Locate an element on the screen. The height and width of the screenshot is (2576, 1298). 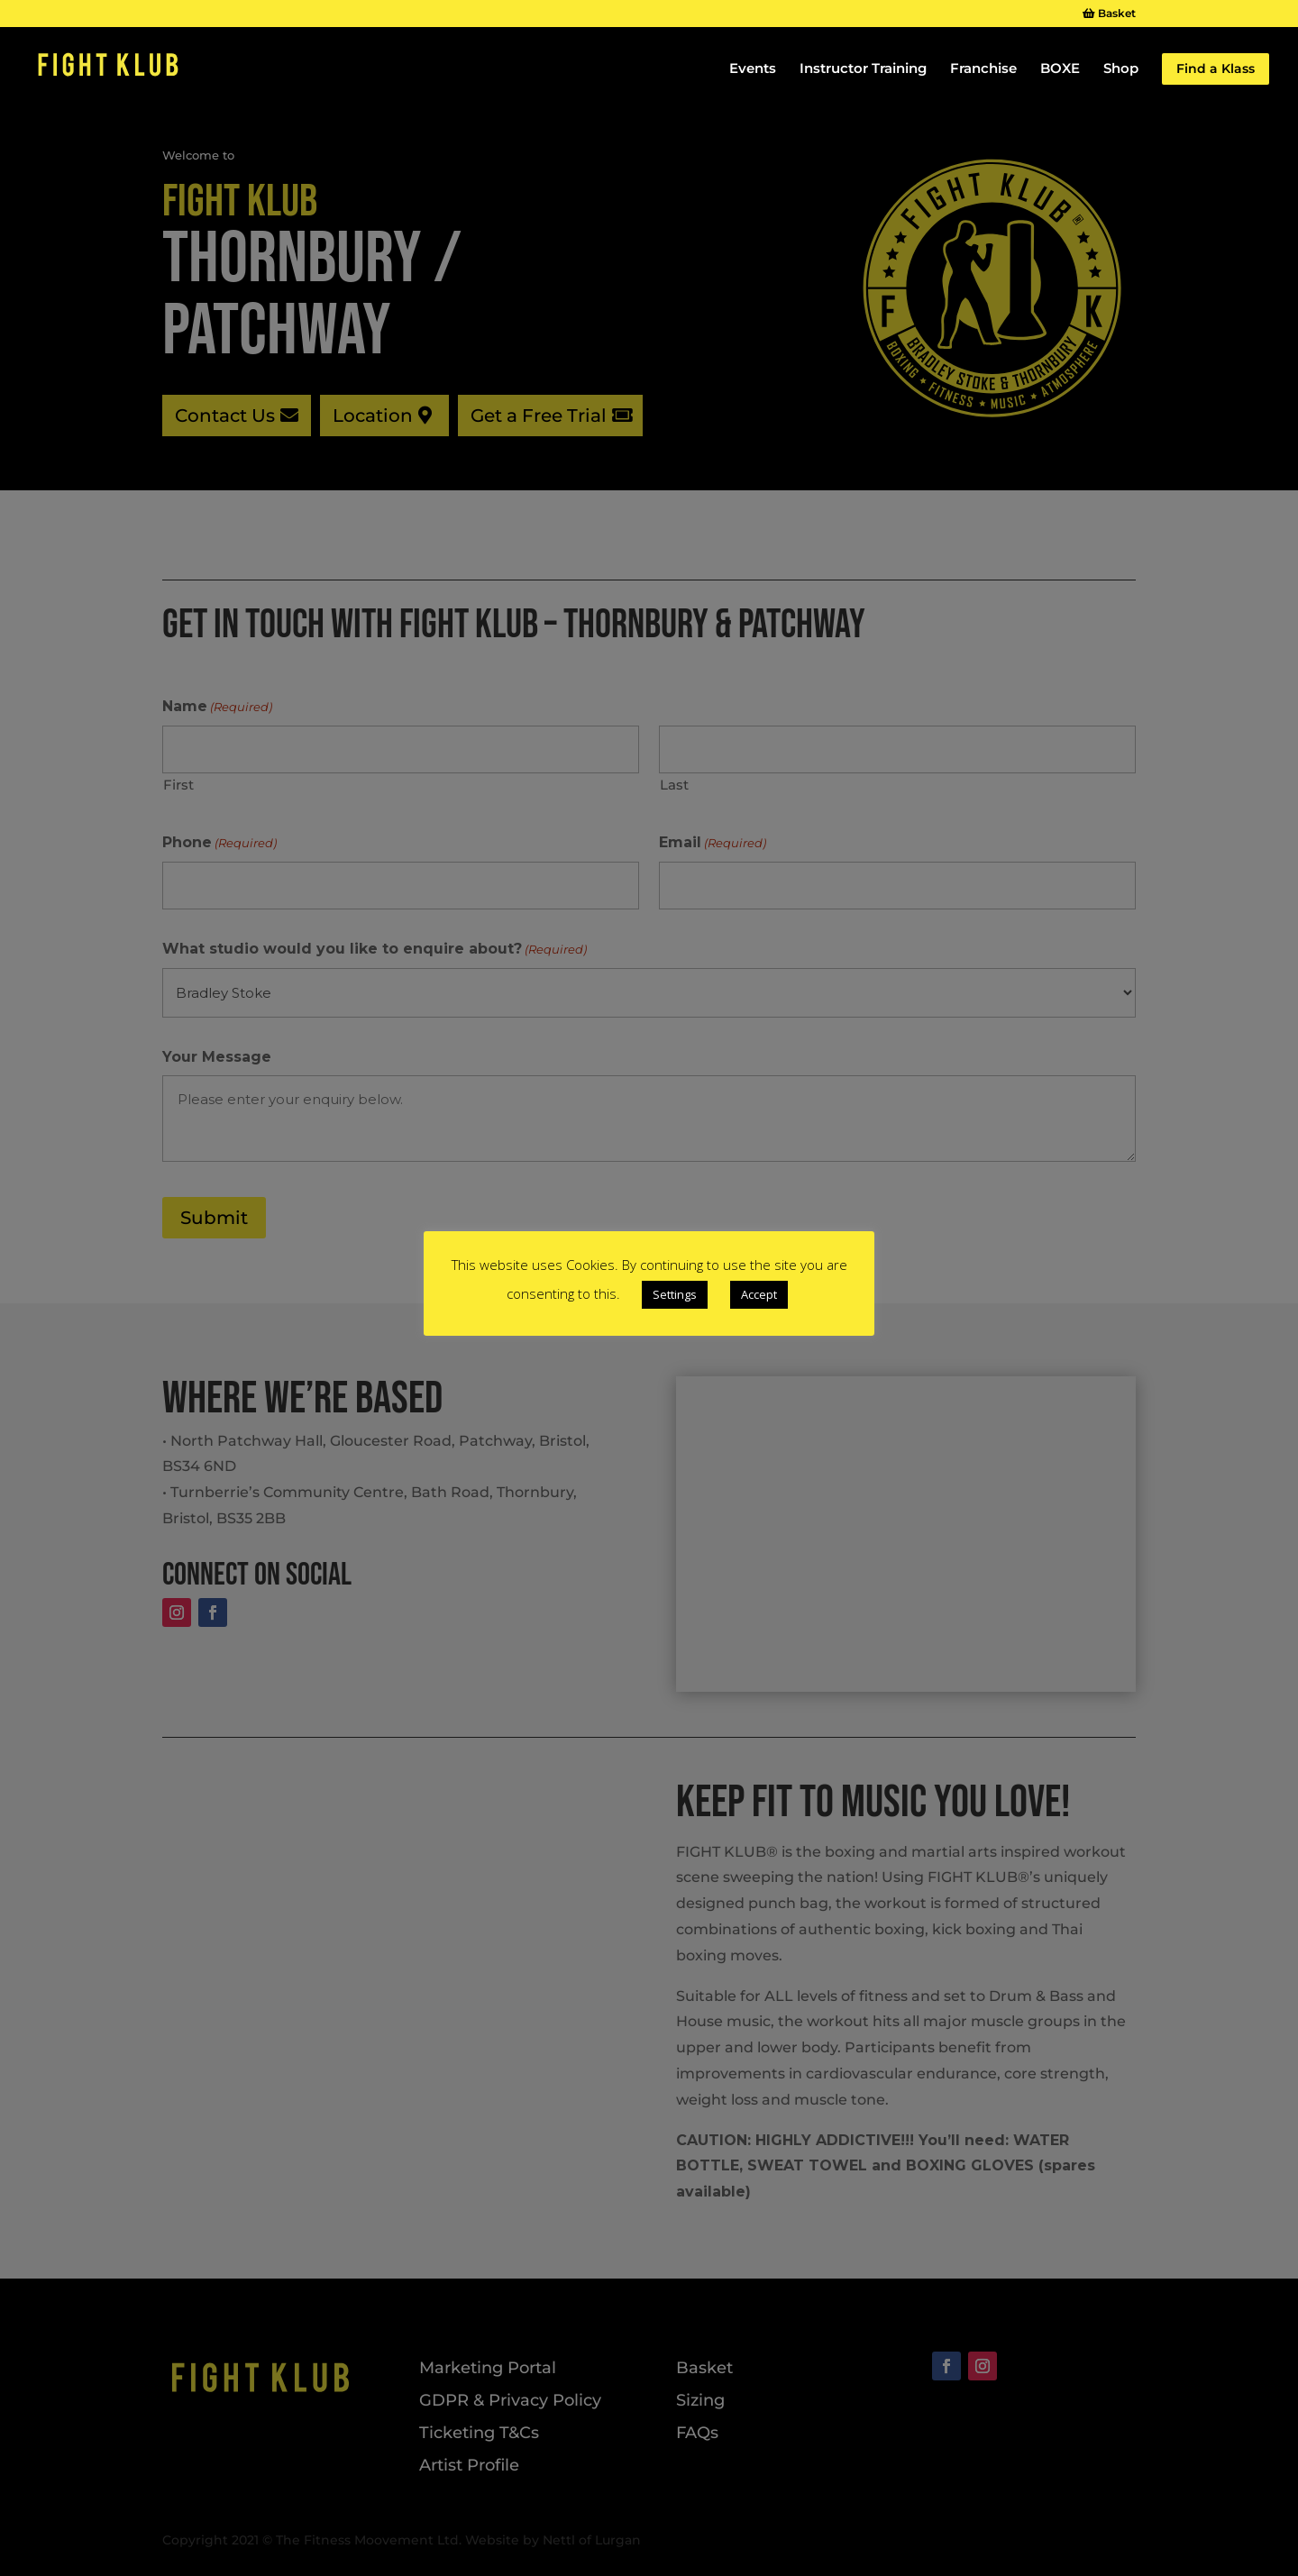
Find a Klass is located at coordinates (1215, 69).